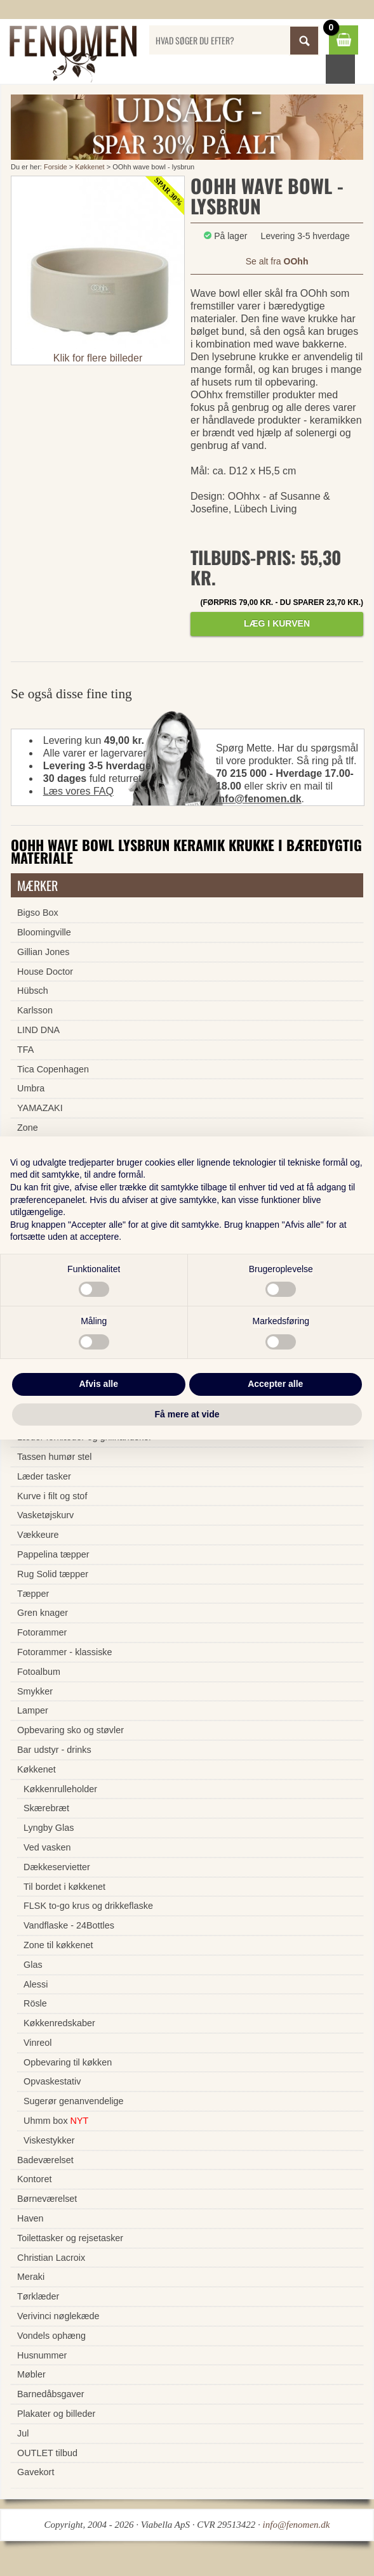  I want to click on Tæpper, so click(33, 1594).